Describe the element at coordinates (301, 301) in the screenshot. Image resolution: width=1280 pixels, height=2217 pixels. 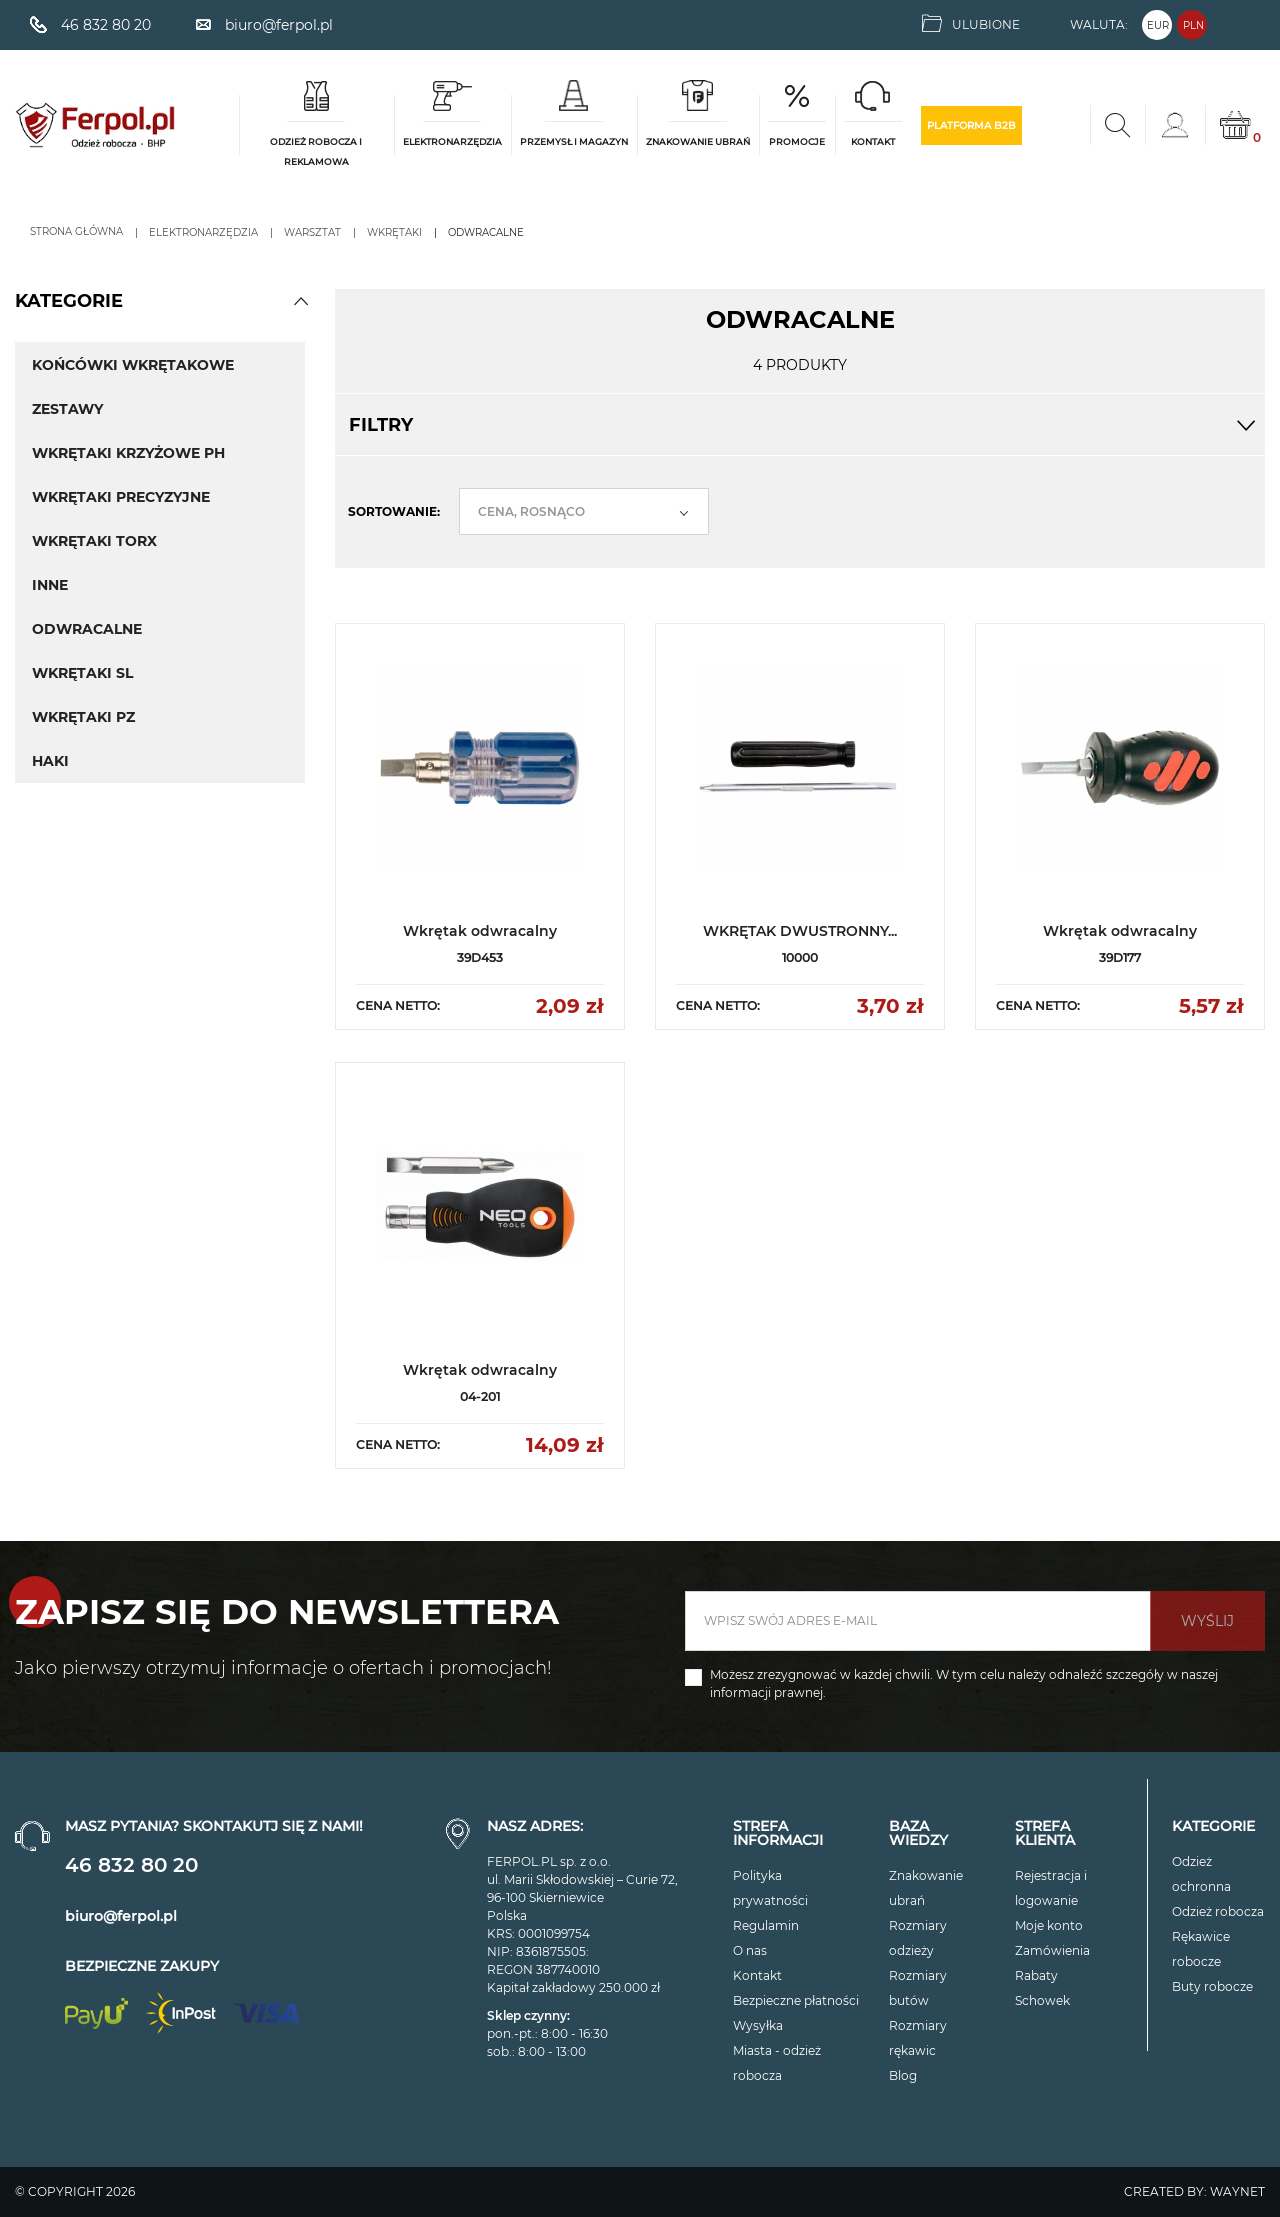
I see `[button]` at that location.